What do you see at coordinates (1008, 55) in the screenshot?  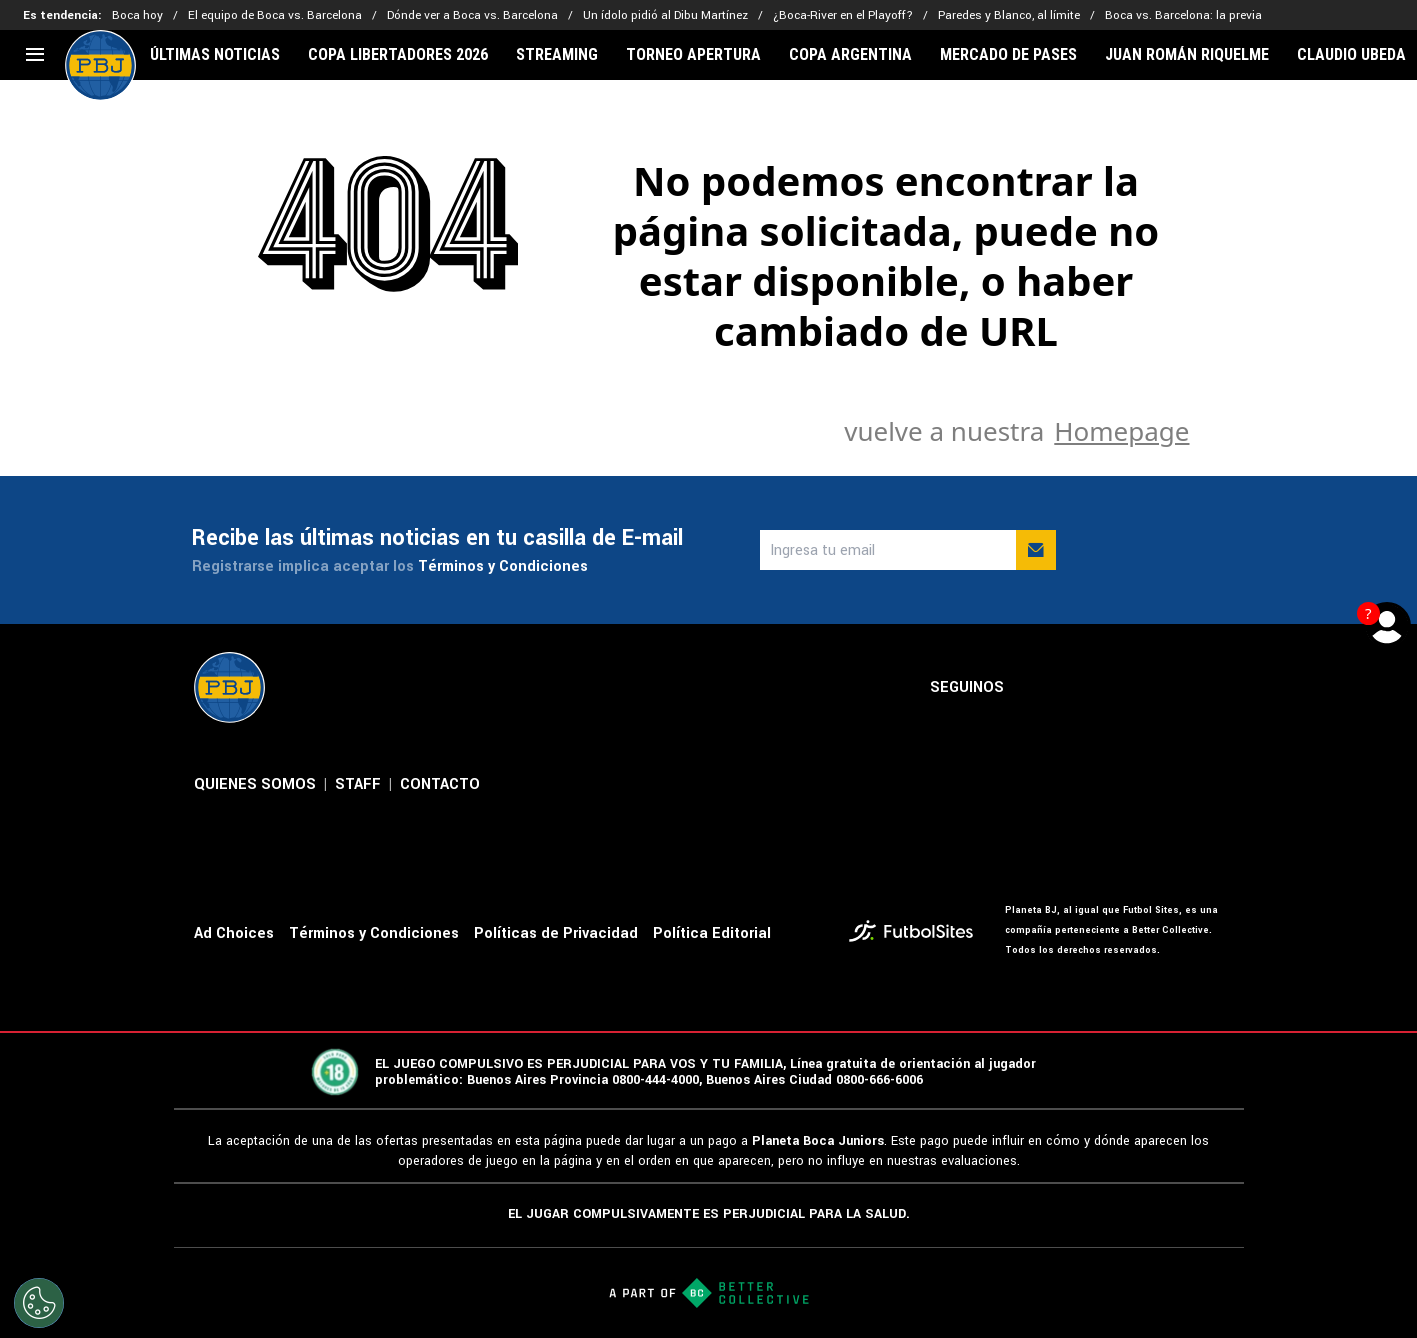 I see `MERCADO DE PASES` at bounding box center [1008, 55].